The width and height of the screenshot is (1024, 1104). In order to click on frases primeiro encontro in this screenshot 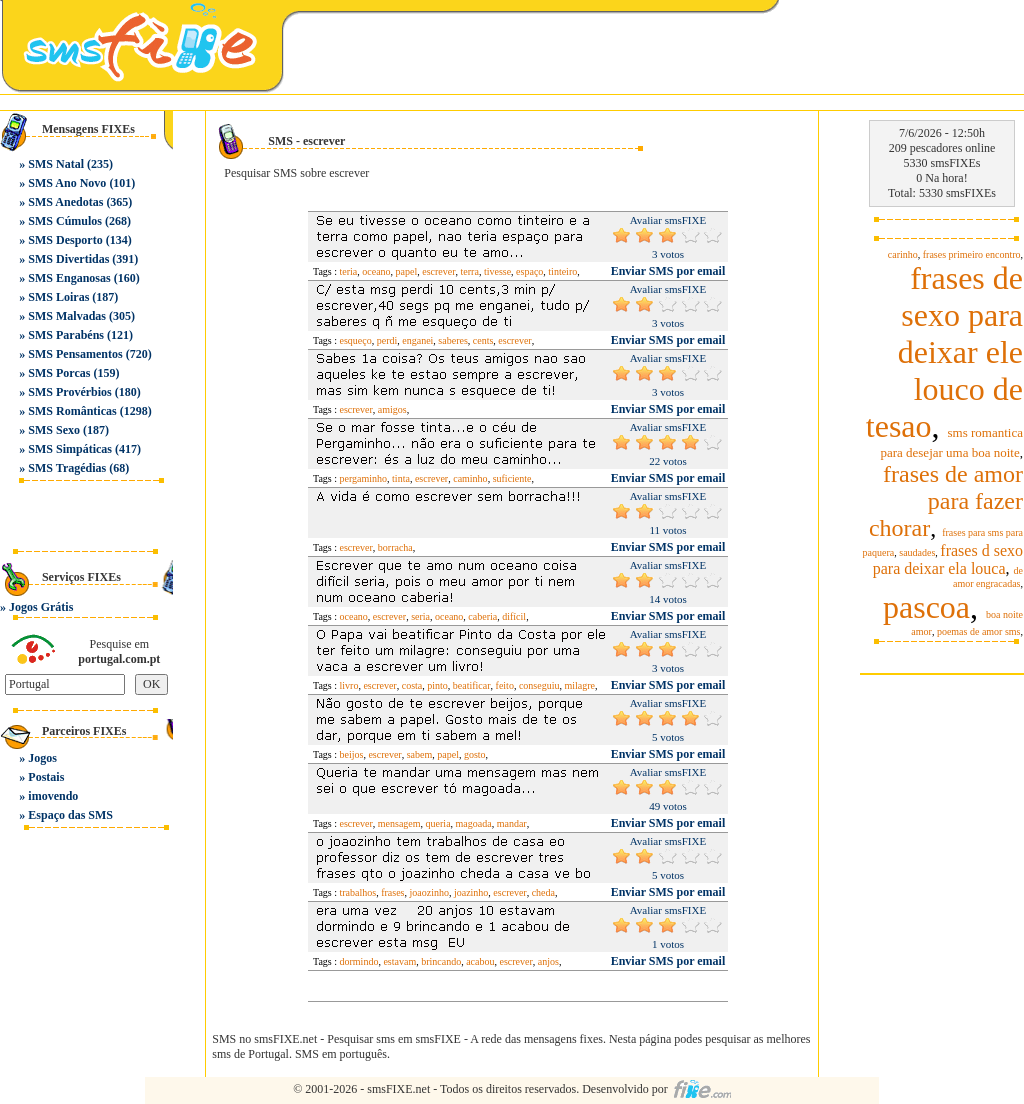, I will do `click(972, 254)`.